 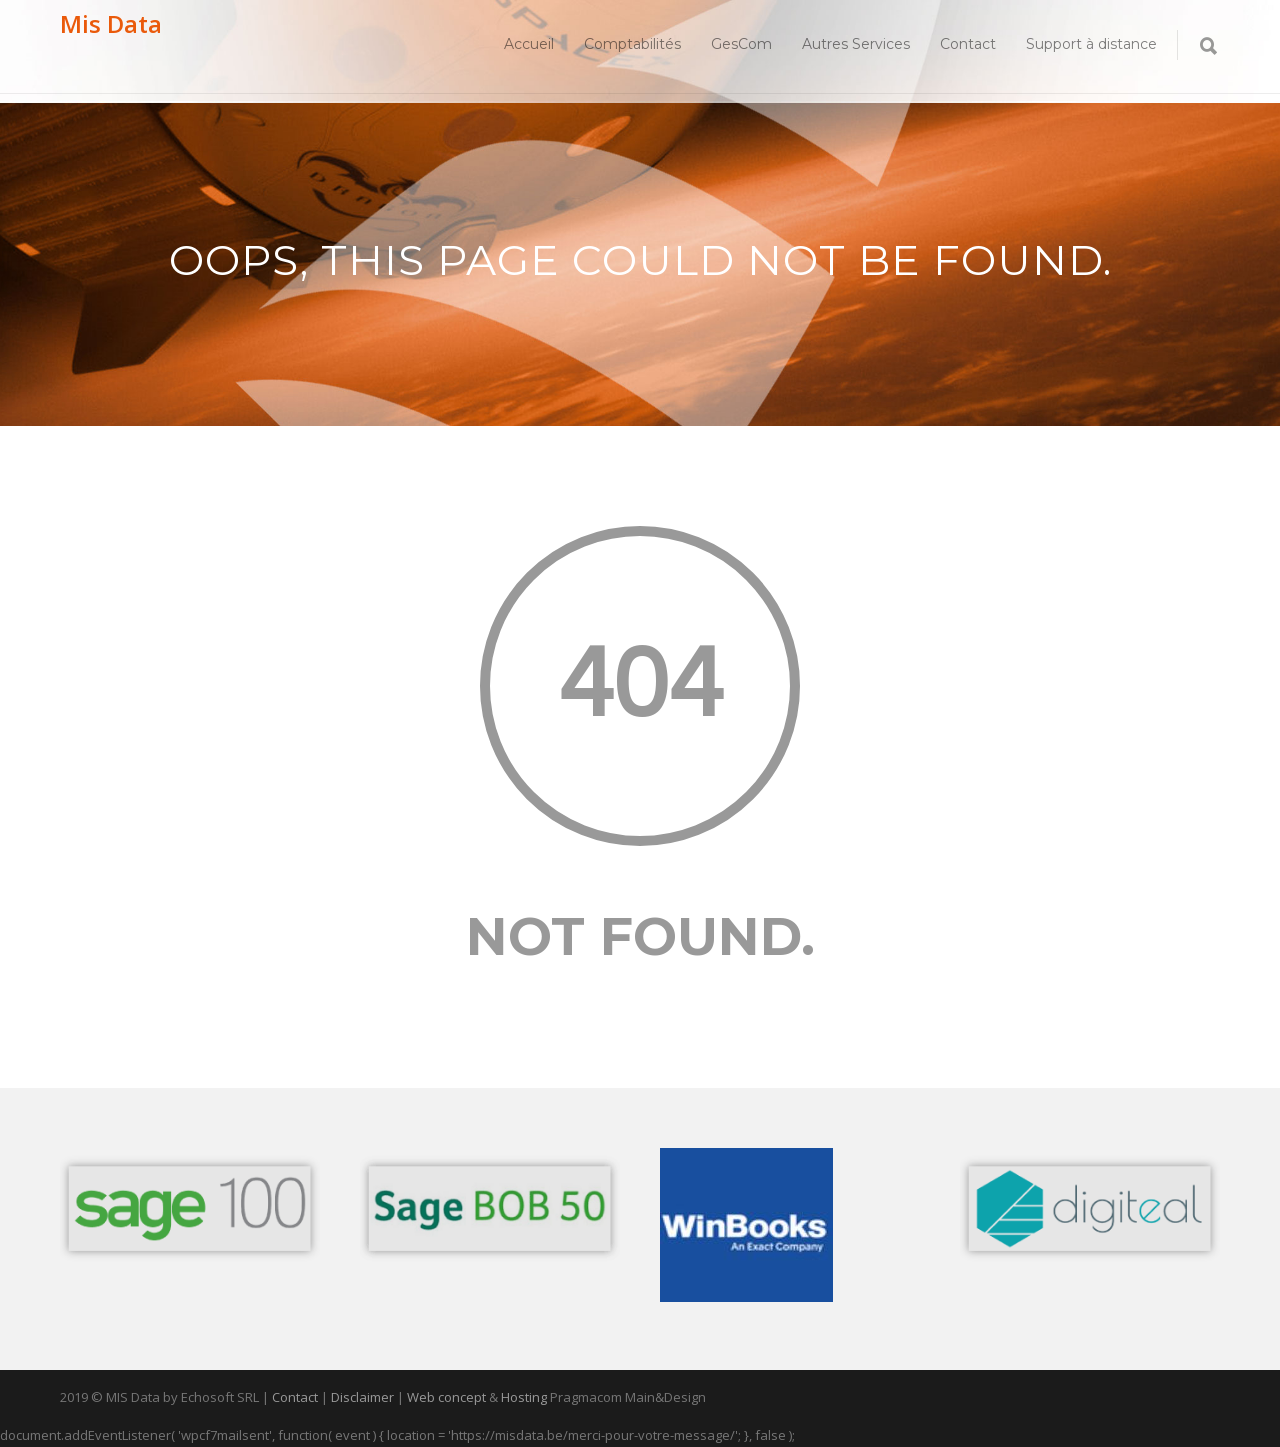 What do you see at coordinates (632, 44) in the screenshot?
I see `Comptabilités` at bounding box center [632, 44].